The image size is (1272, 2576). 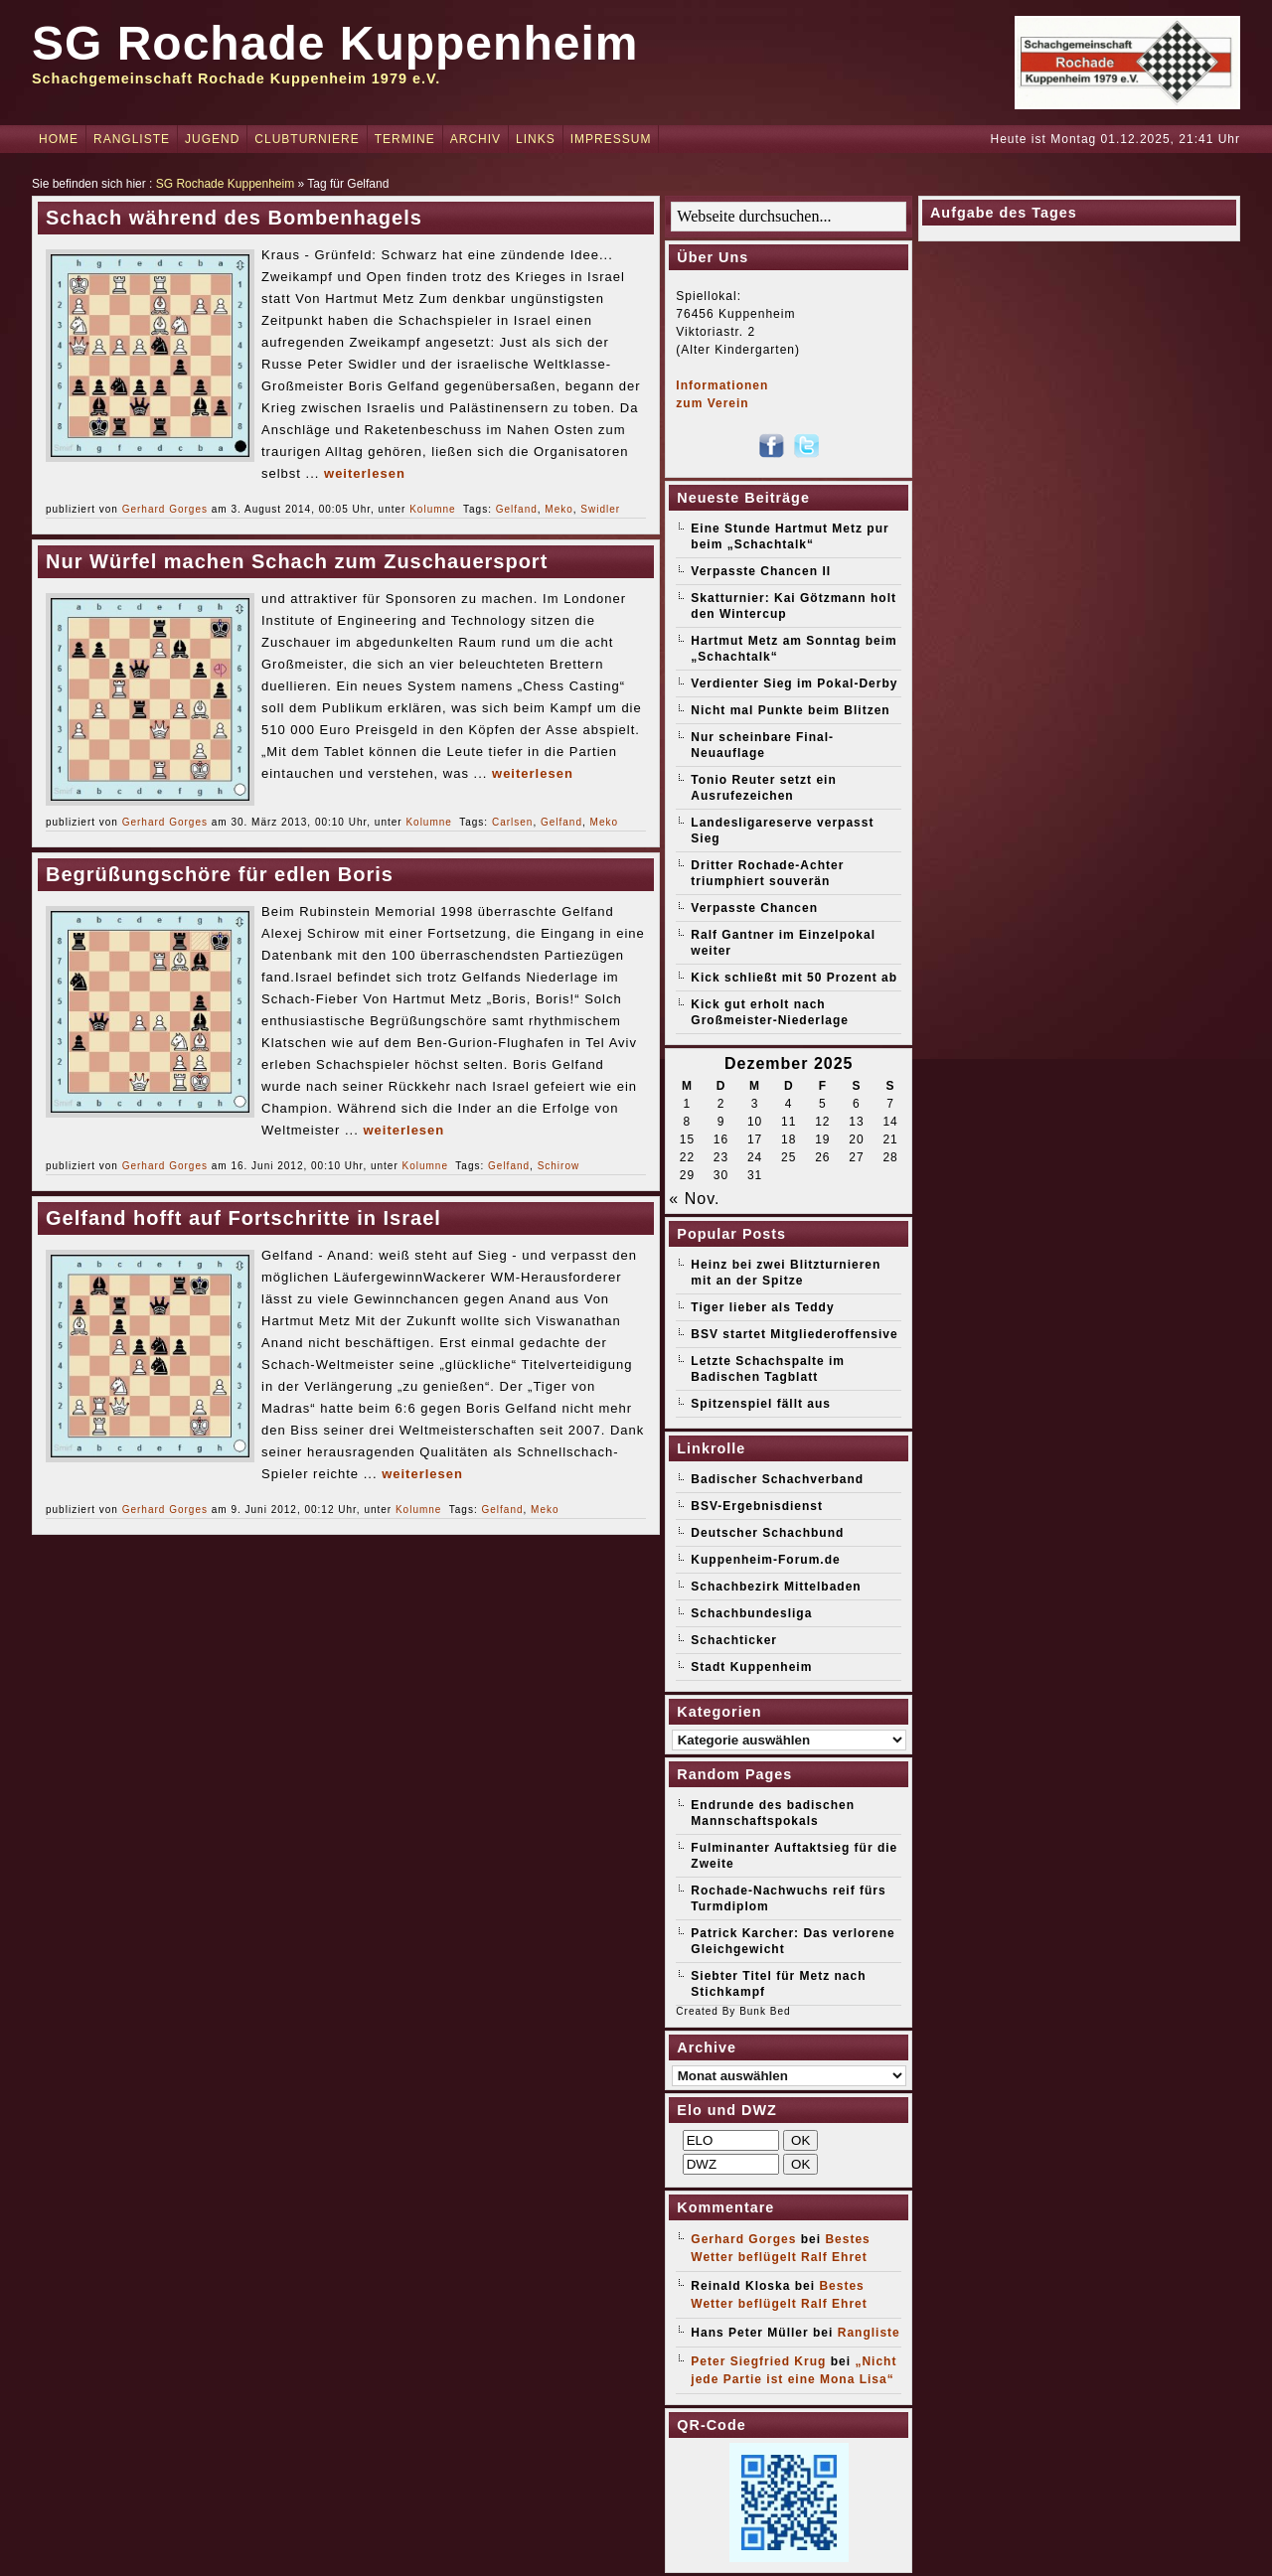 What do you see at coordinates (243, 1218) in the screenshot?
I see `Gelfand hofft auf Fortschritte in Israel` at bounding box center [243, 1218].